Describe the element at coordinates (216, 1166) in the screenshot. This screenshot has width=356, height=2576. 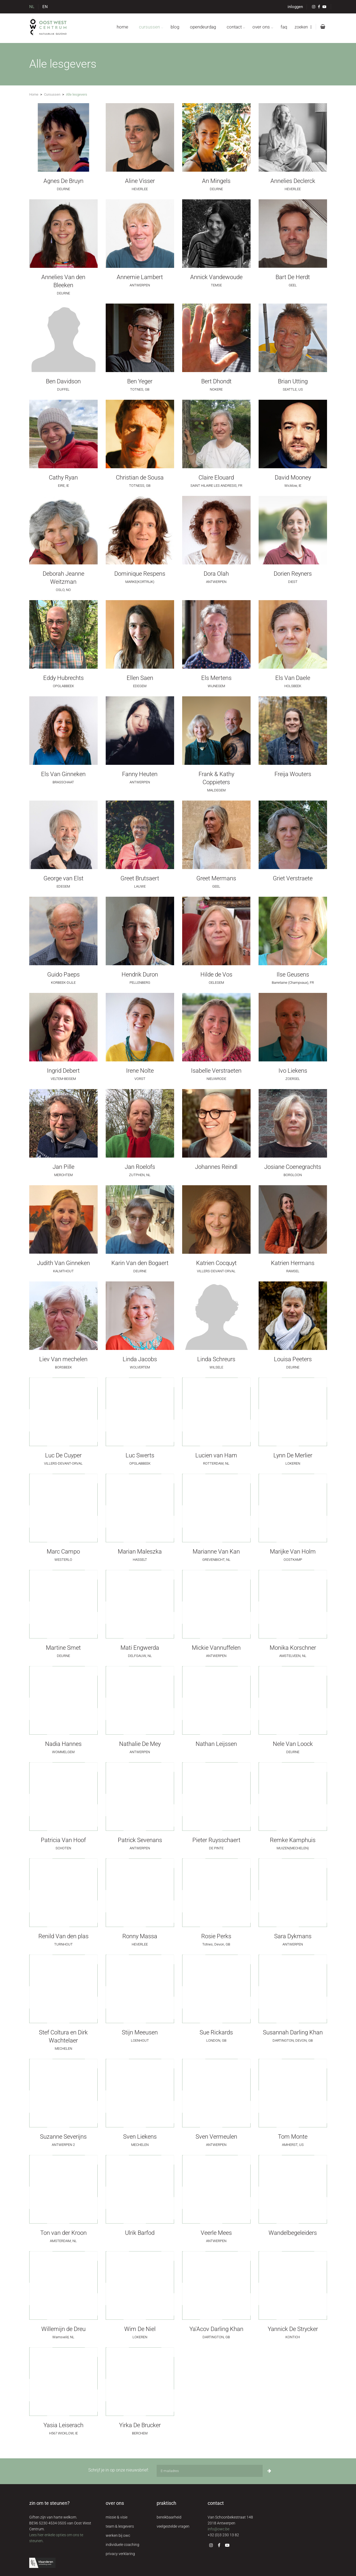
I see `Johannes Reindl` at that location.